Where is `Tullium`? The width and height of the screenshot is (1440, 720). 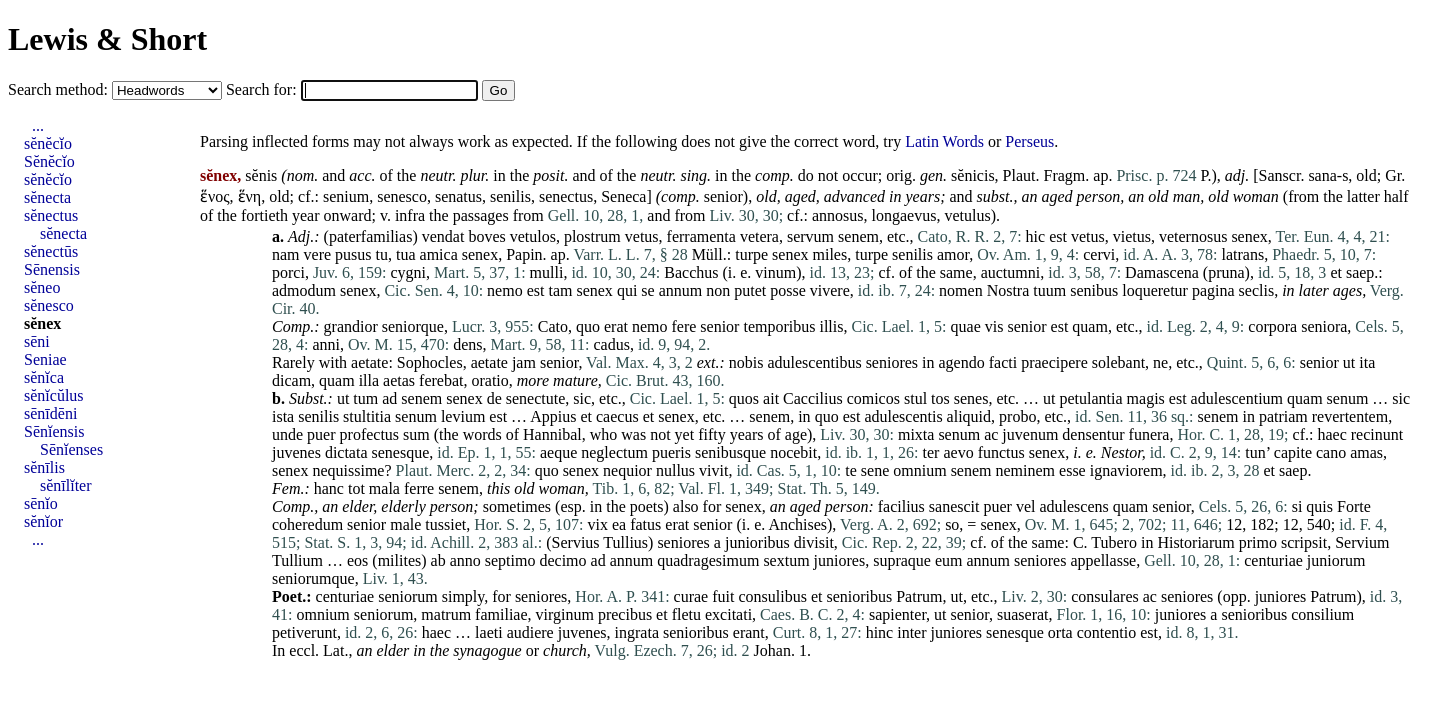
Tullium is located at coordinates (297, 560).